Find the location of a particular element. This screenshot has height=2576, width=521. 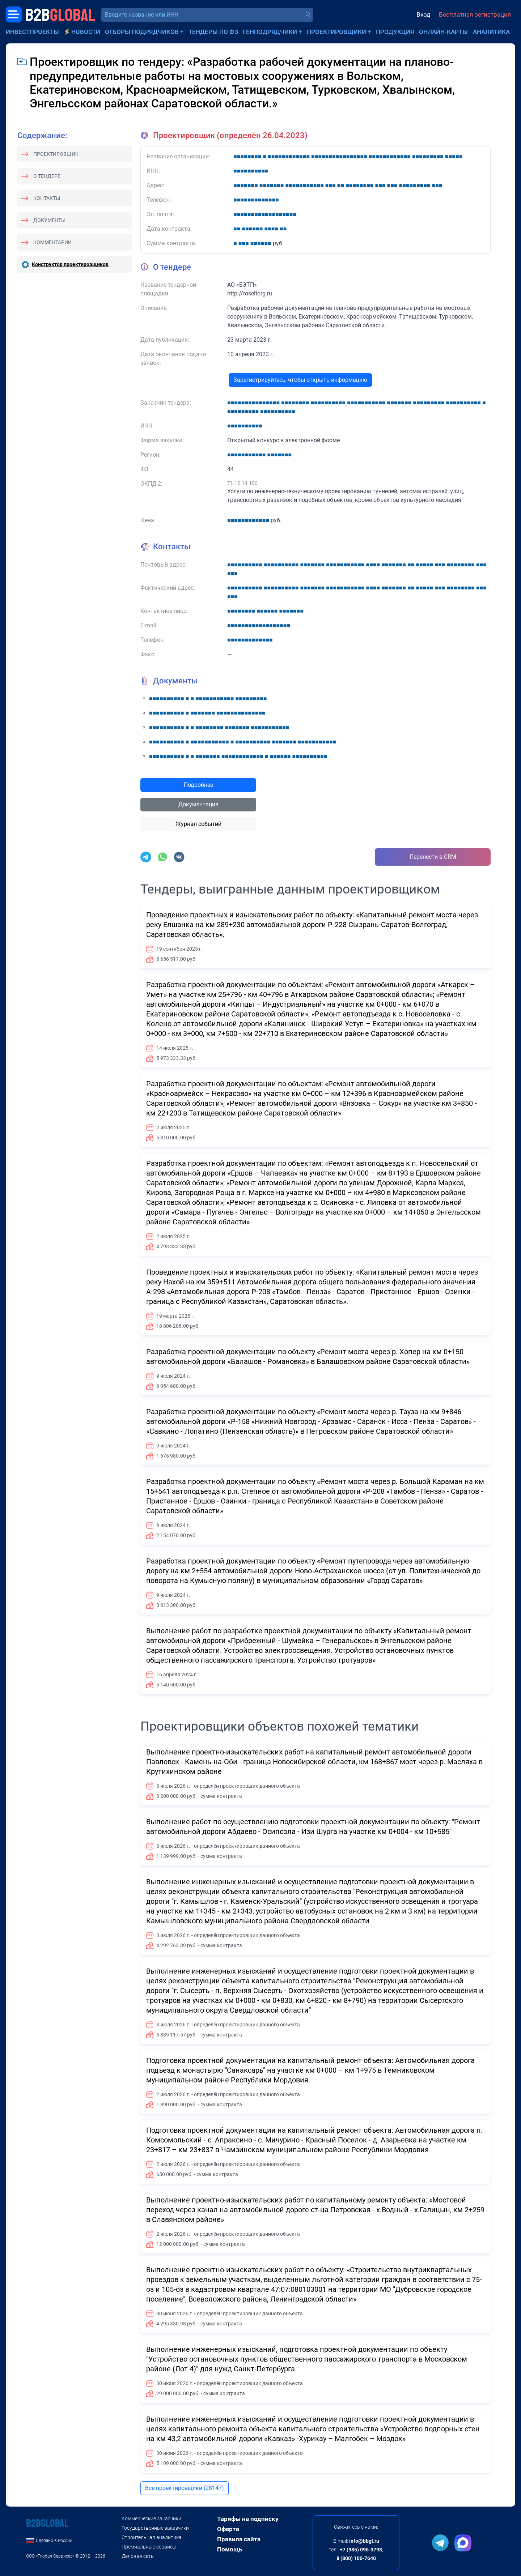

Премиальные сервисы is located at coordinates (149, 2547).